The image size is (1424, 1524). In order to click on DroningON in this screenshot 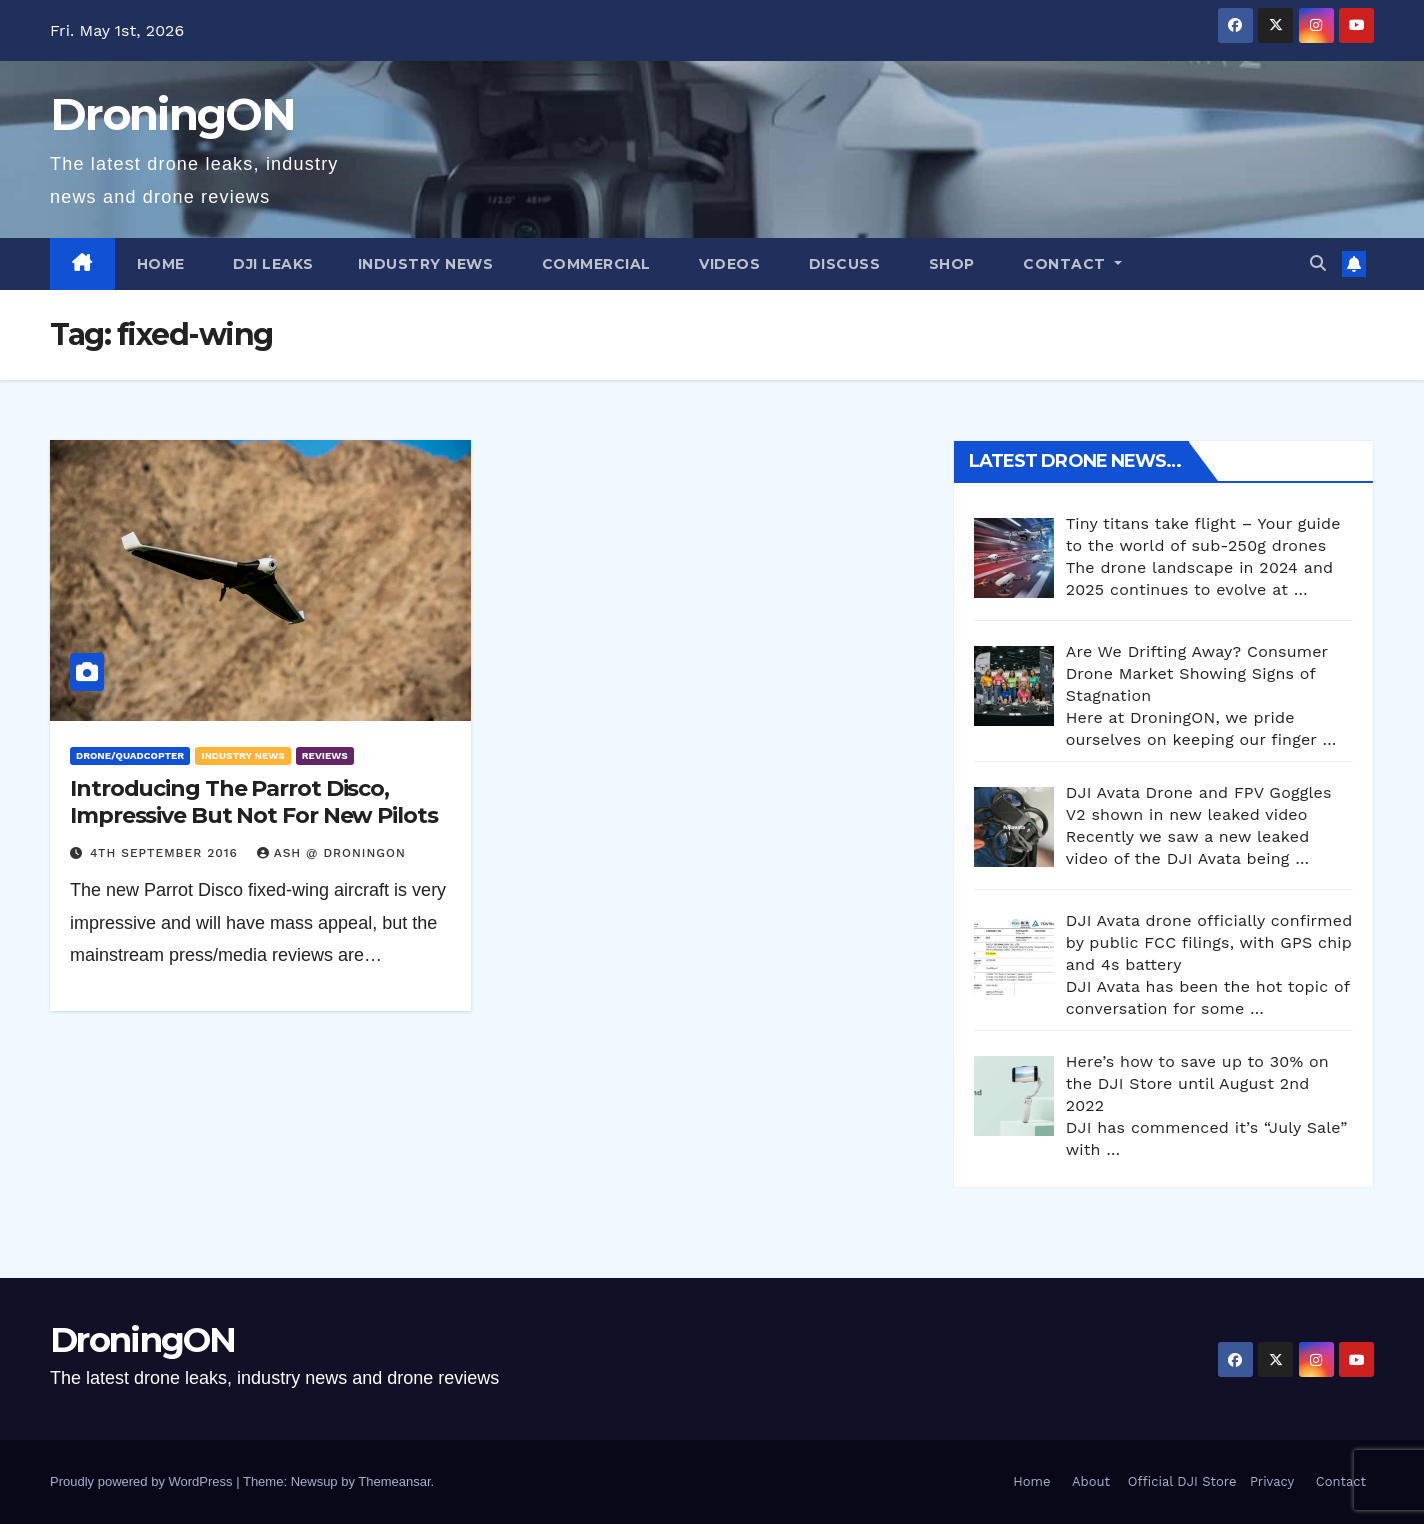, I will do `click(173, 114)`.